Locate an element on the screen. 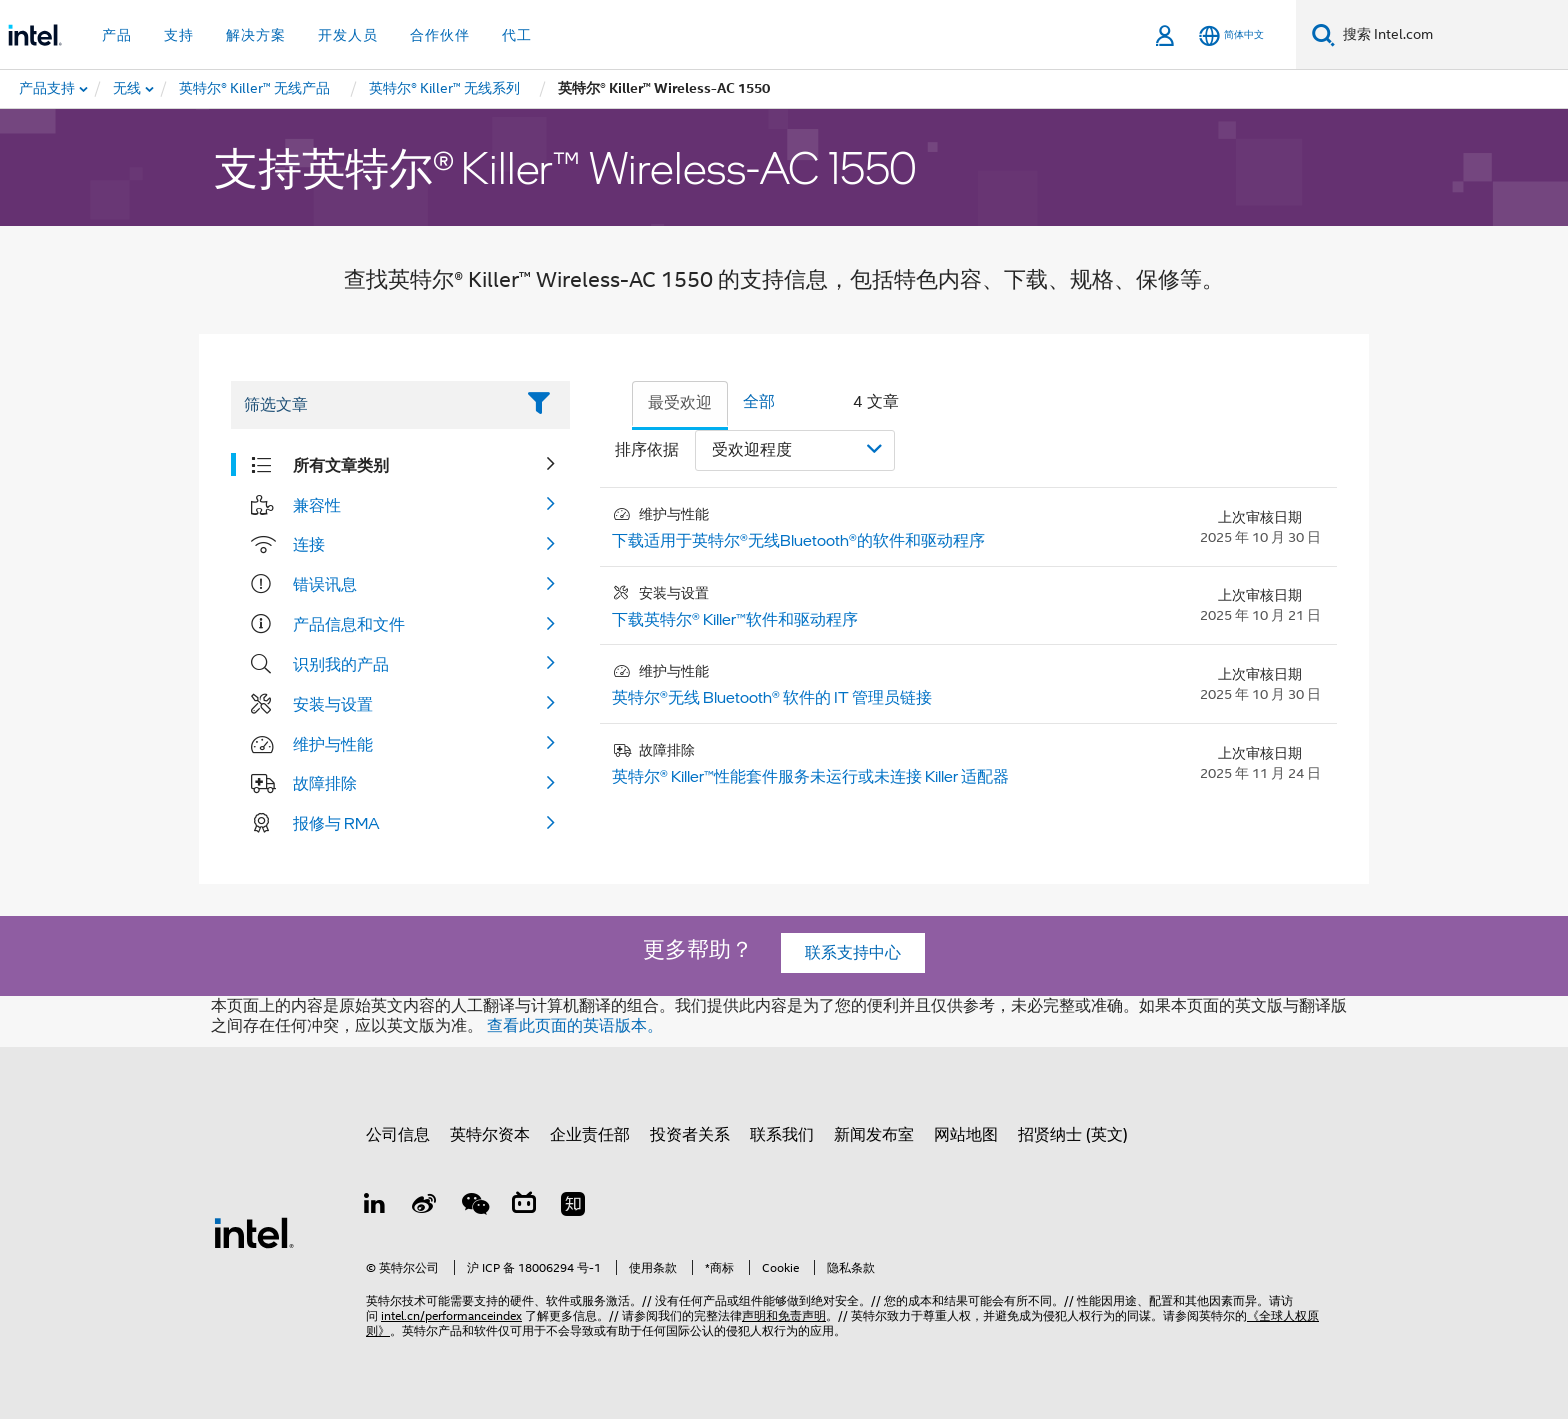 The width and height of the screenshot is (1568, 1419). [搜索] is located at coordinates (1323, 34).